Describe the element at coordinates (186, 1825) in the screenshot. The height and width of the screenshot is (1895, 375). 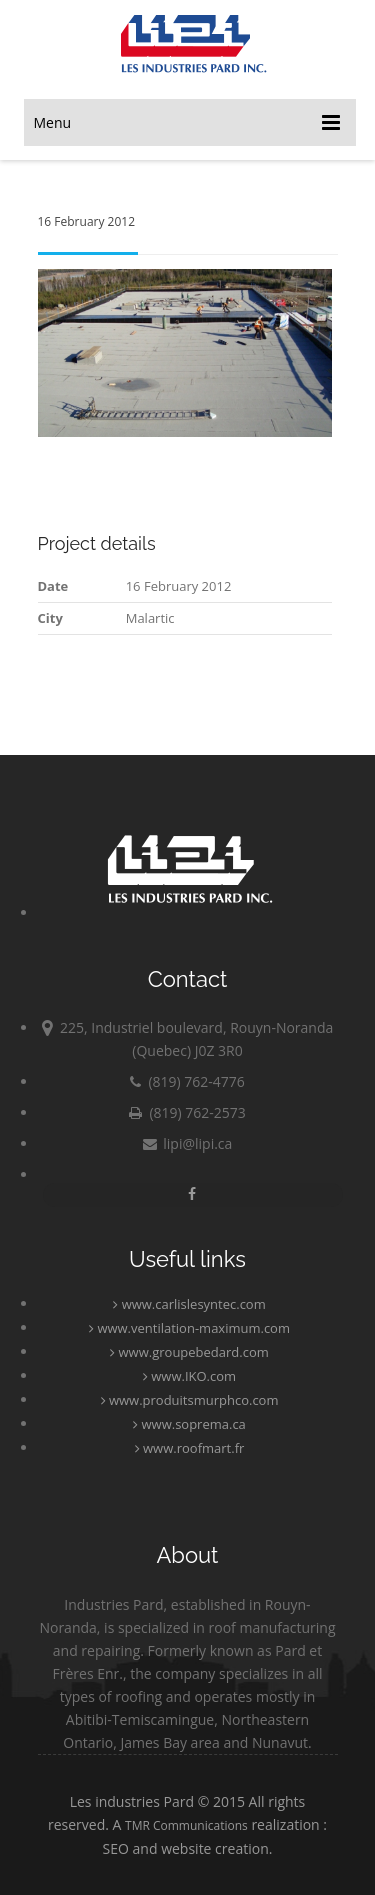
I see `TMR Communications` at that location.